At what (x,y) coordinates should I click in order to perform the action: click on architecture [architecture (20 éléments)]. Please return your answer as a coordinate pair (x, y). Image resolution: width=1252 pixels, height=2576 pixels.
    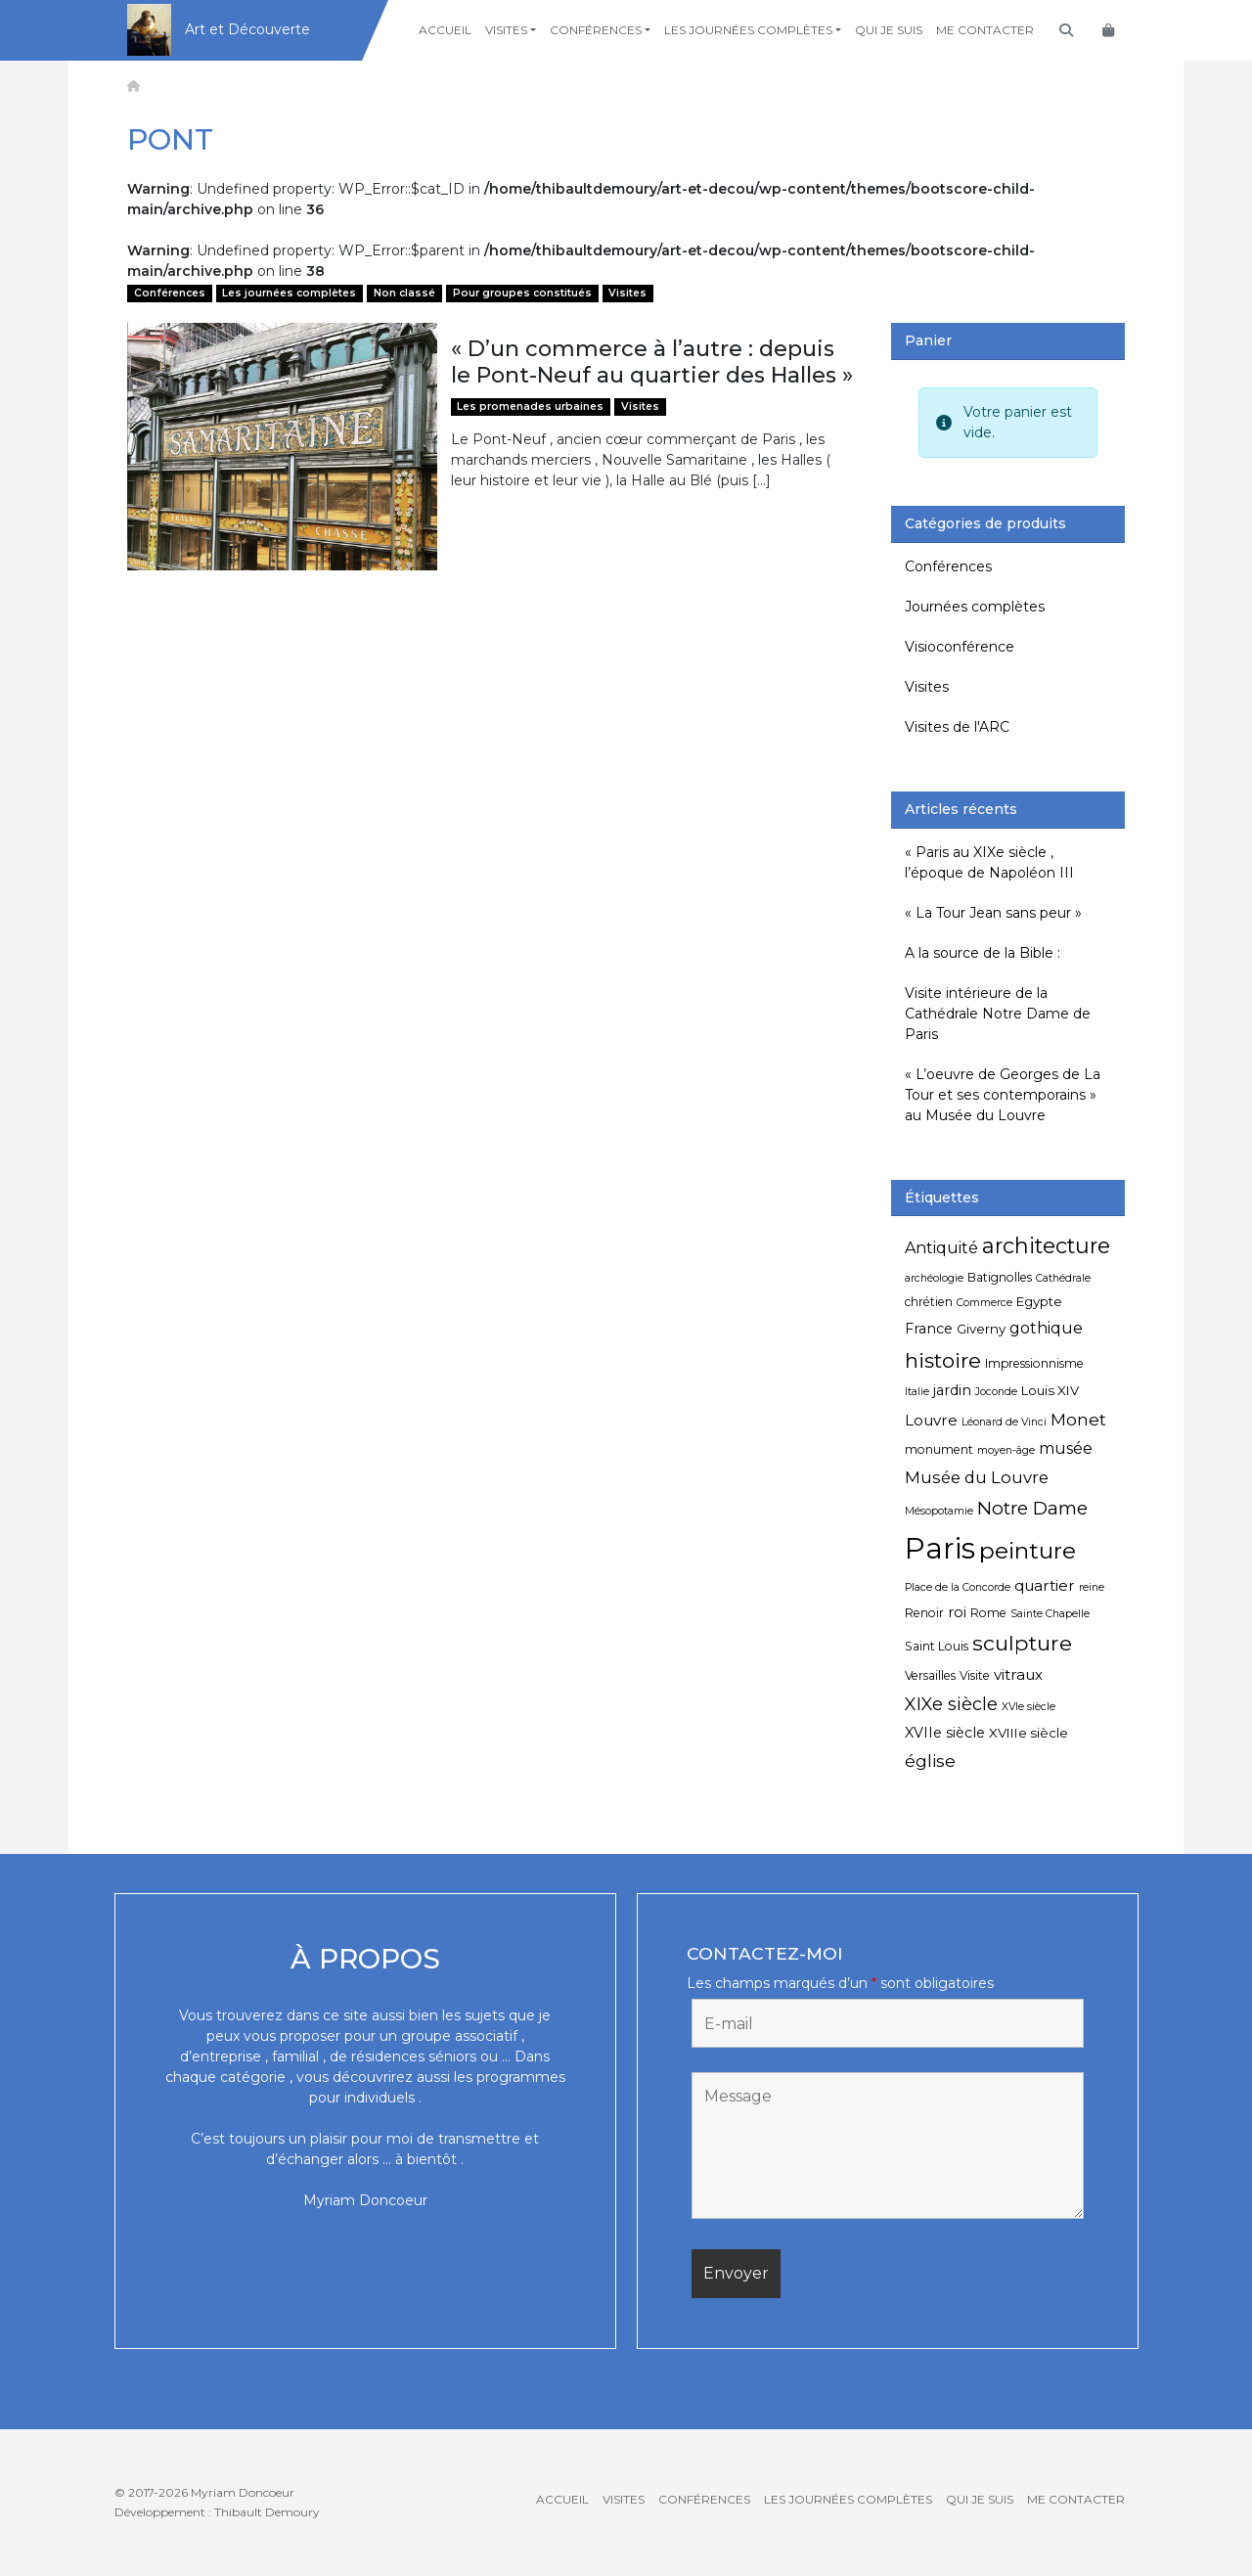
    Looking at the image, I should click on (1046, 1245).